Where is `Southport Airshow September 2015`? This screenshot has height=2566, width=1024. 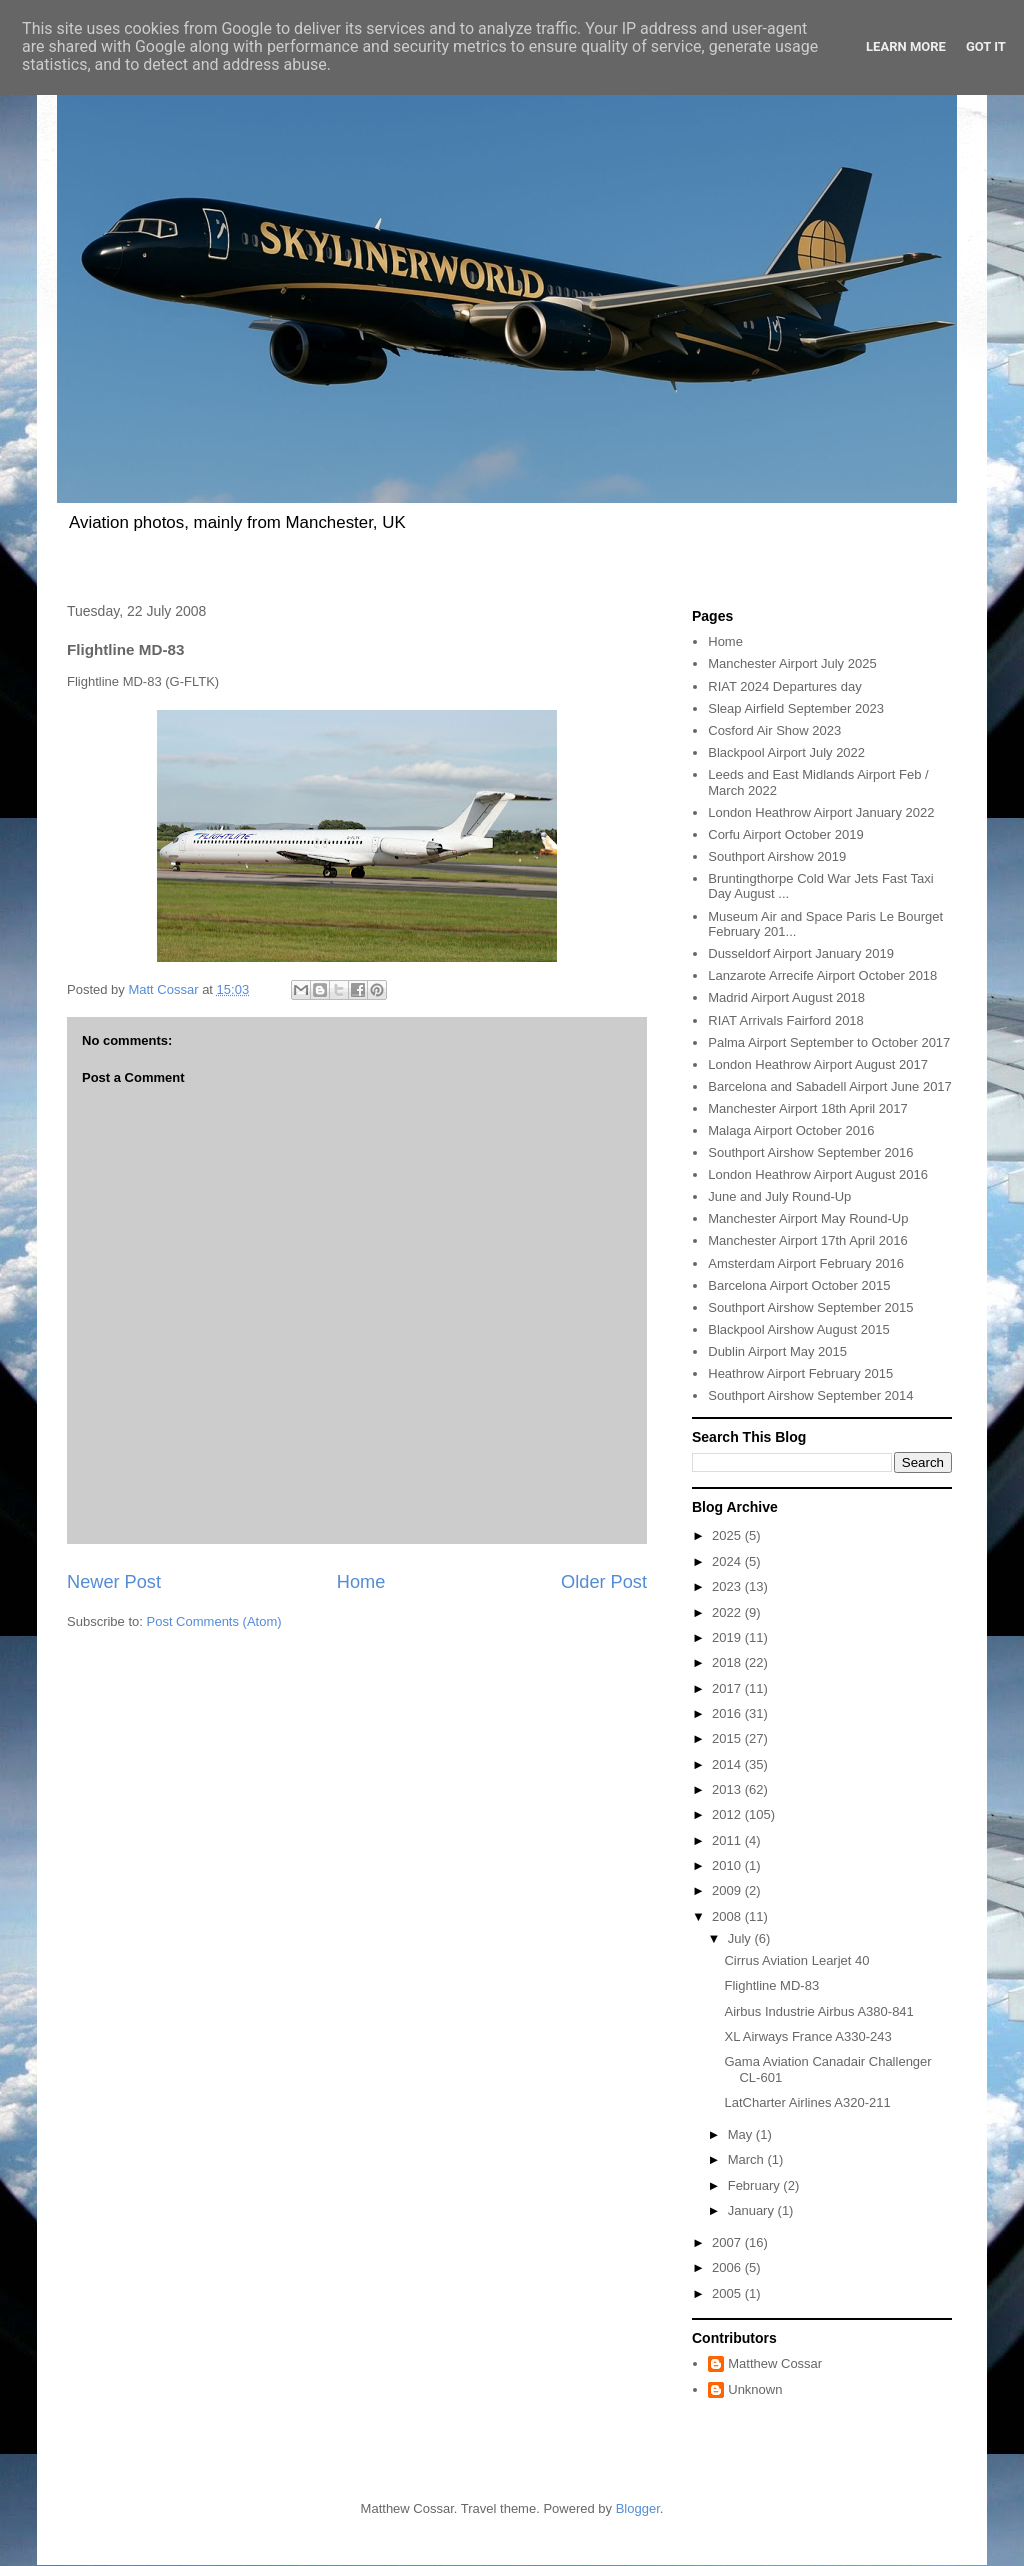
Southport Airshow September 2015 is located at coordinates (810, 1307).